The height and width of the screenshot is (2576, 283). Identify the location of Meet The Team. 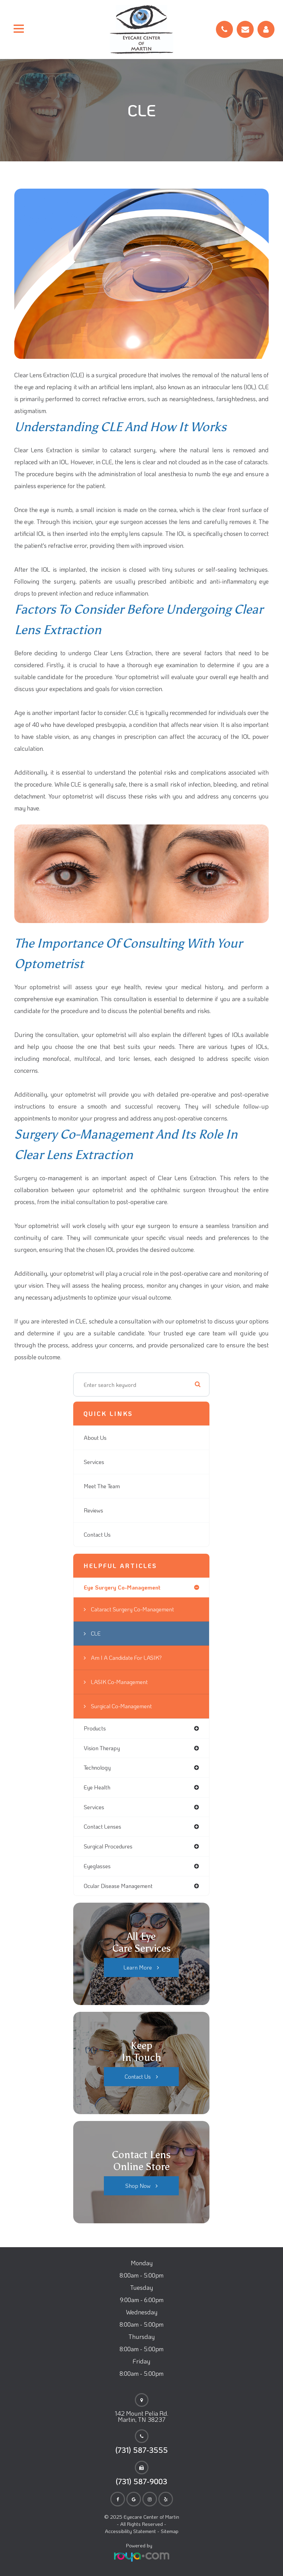
(102, 1486).